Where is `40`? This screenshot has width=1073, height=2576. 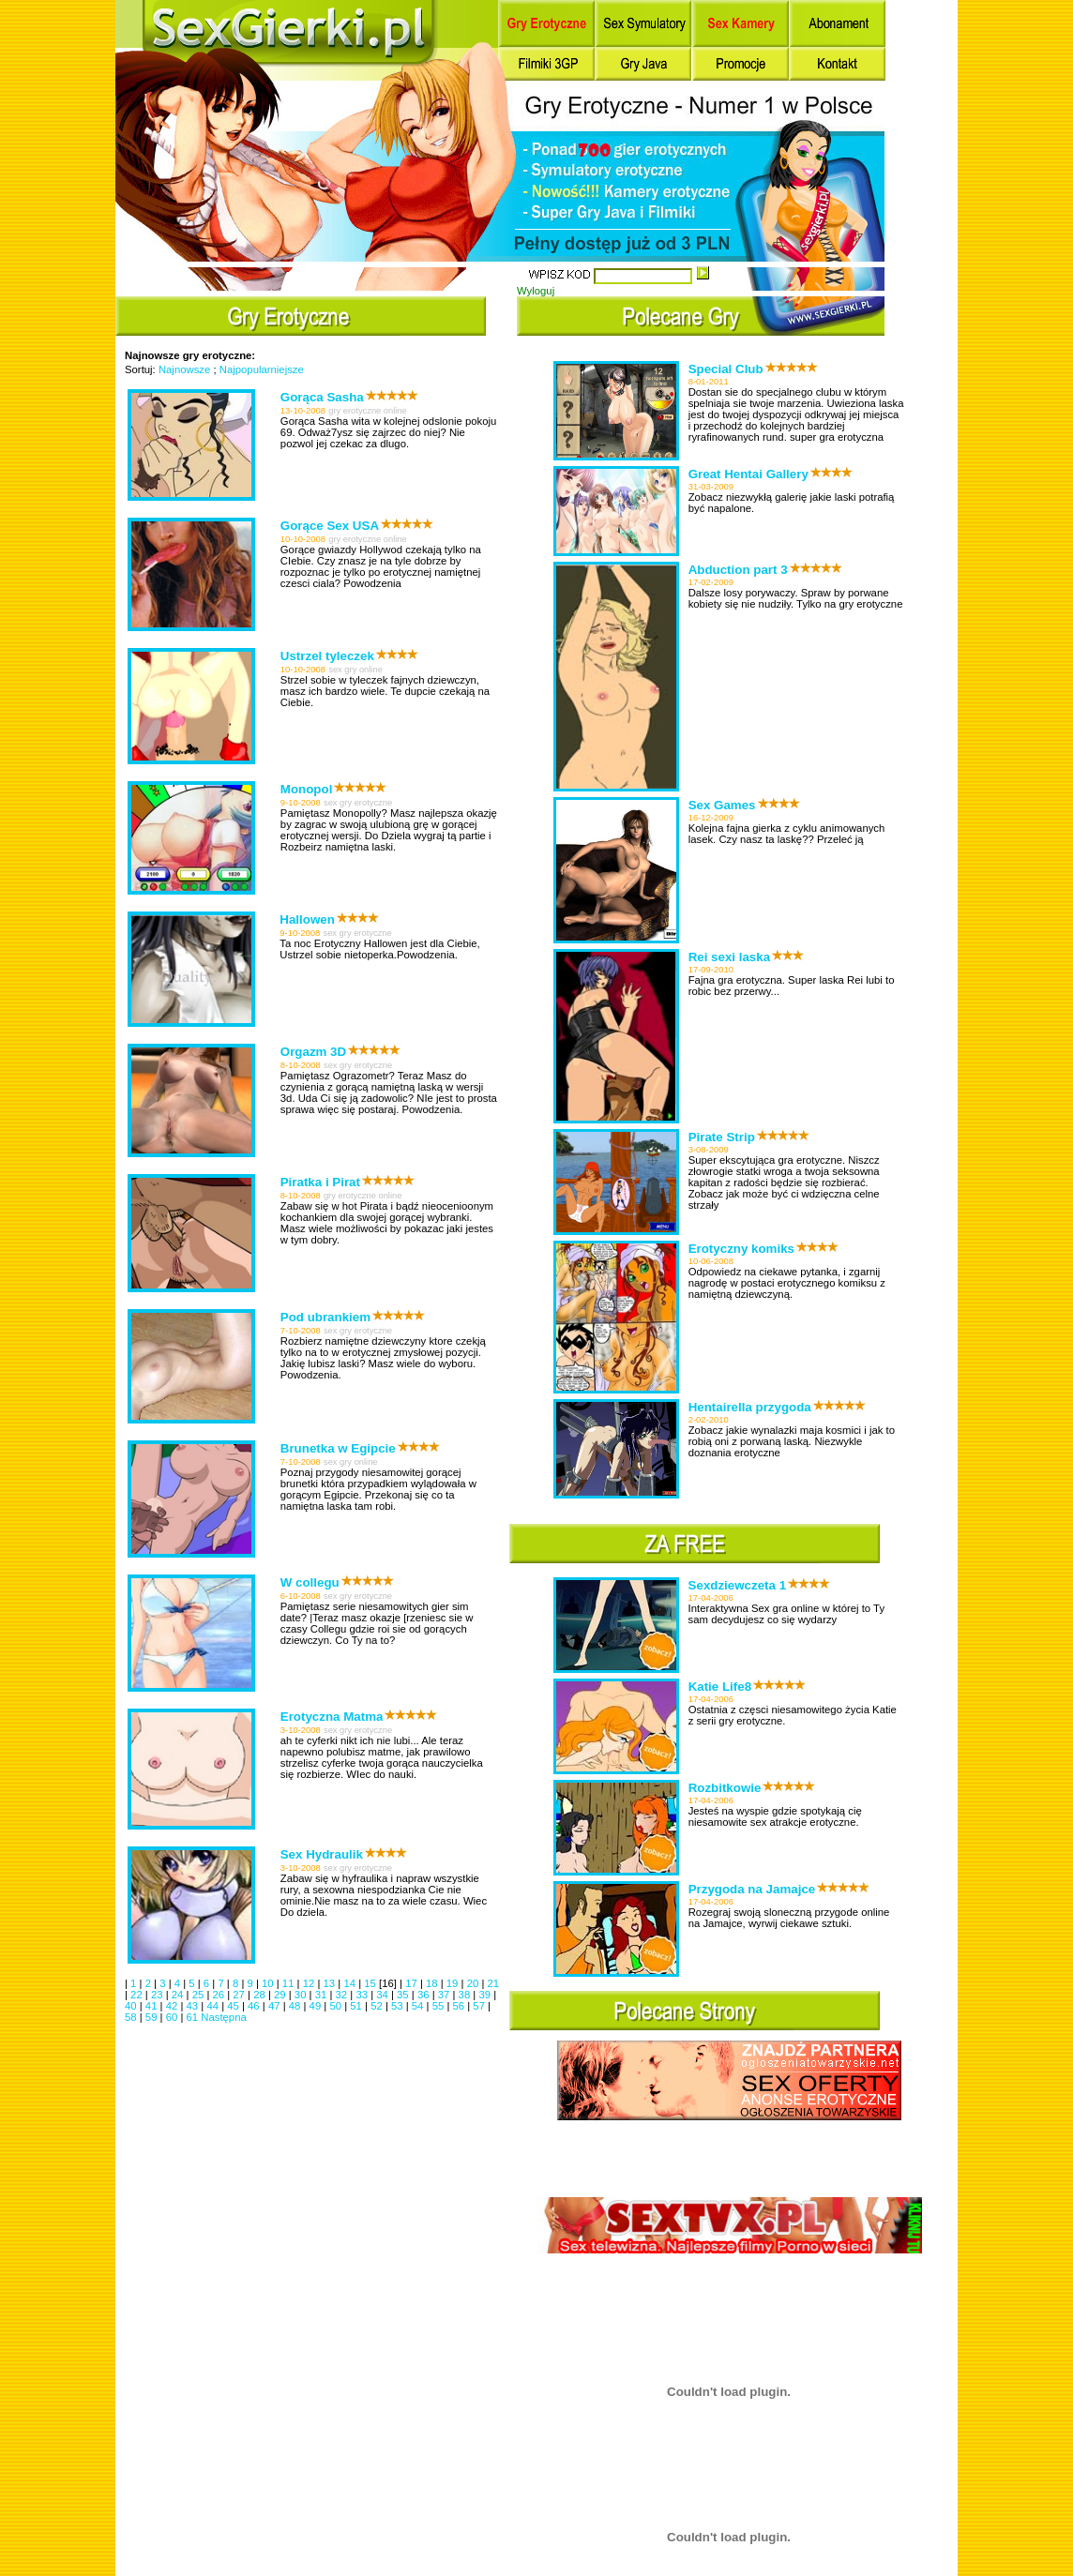
40 is located at coordinates (132, 2005).